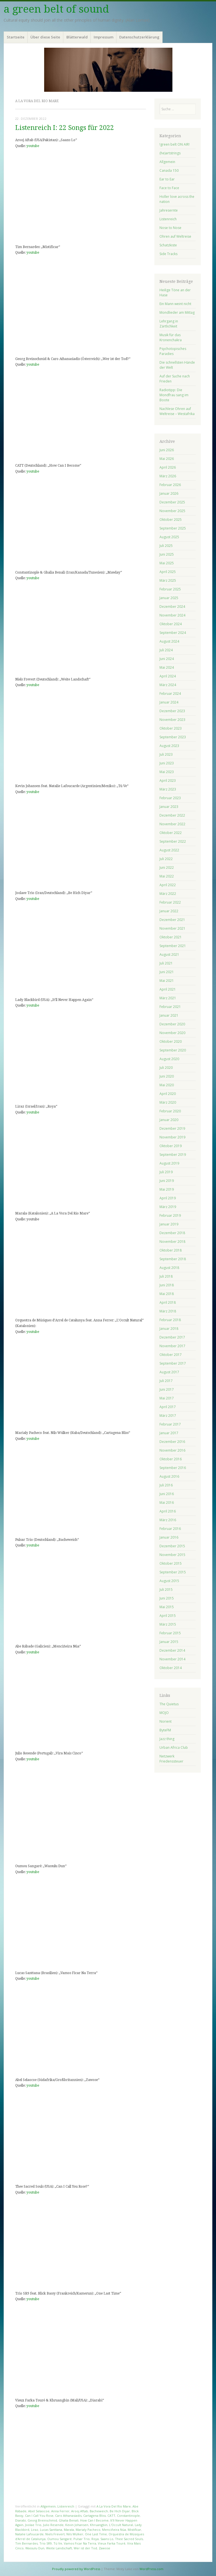 This screenshot has width=216, height=2576. Describe the element at coordinates (172, 615) in the screenshot. I see `November 2024` at that location.